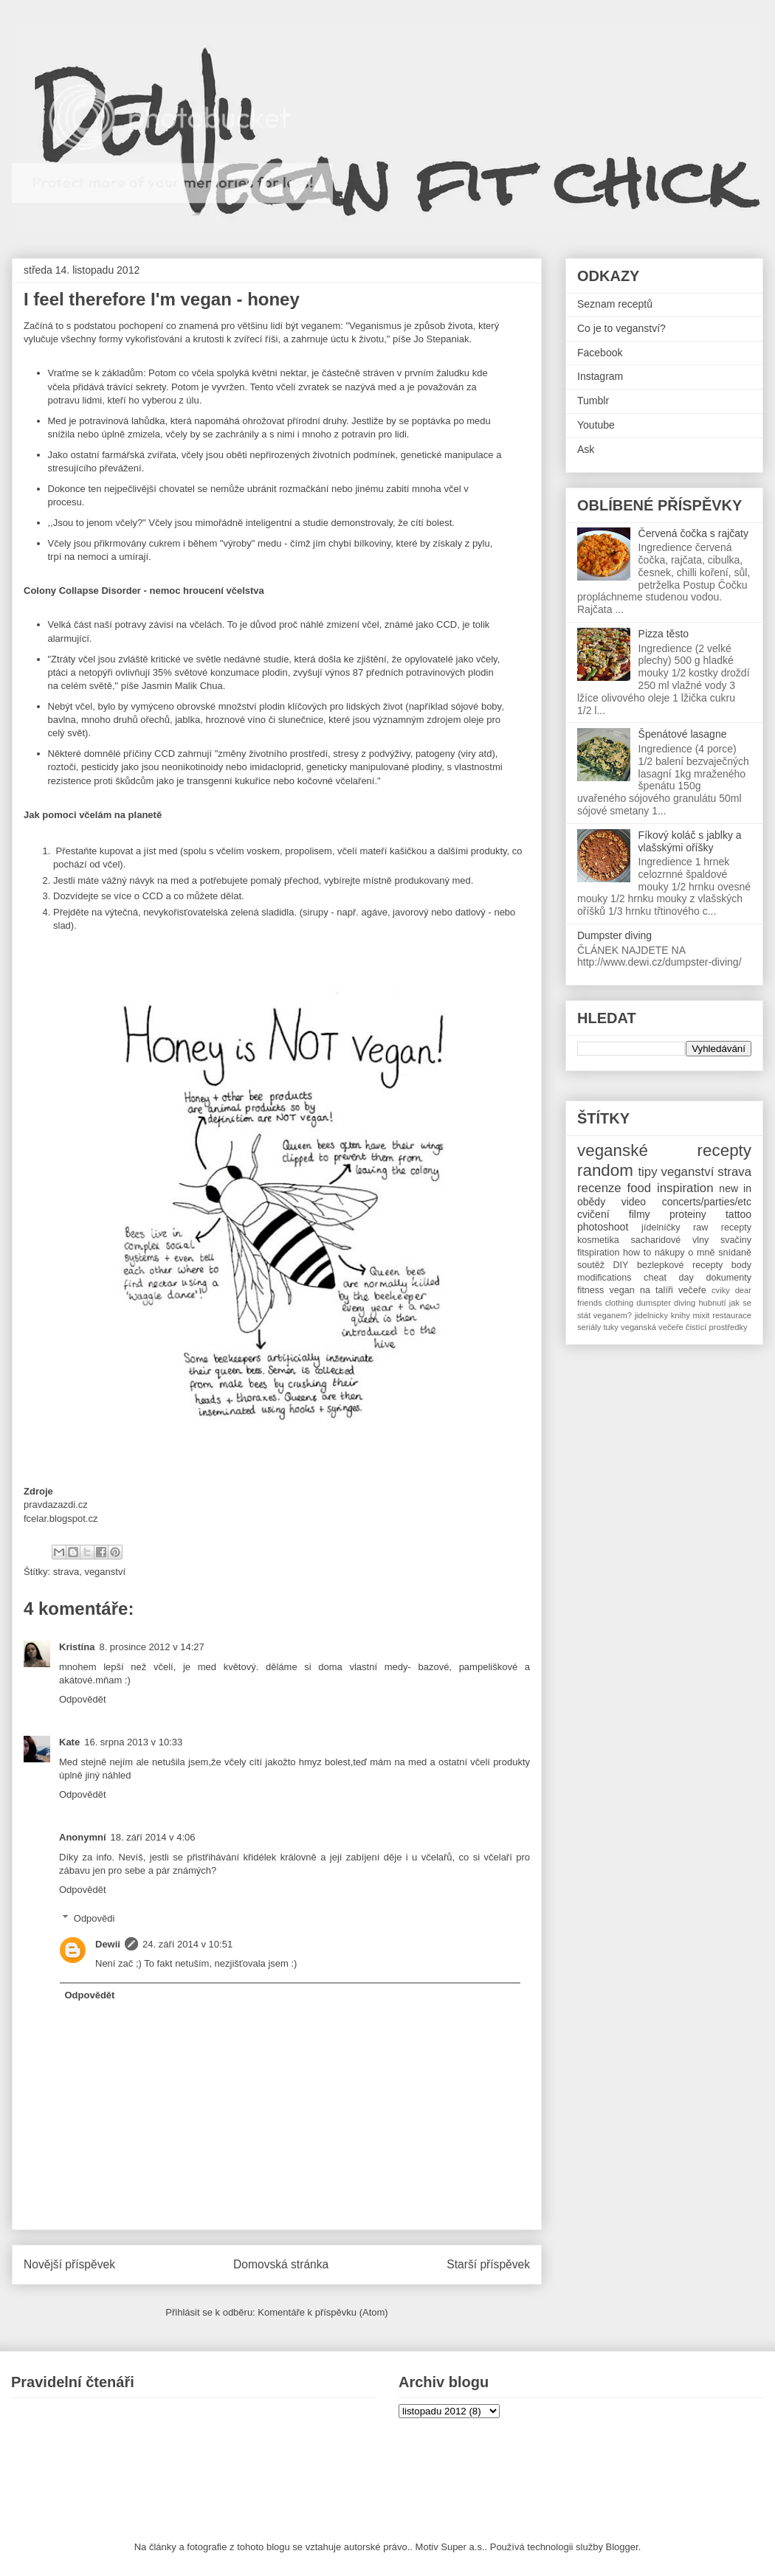 Image resolution: width=775 pixels, height=2576 pixels. Describe the element at coordinates (153, 1837) in the screenshot. I see `18. září 2014 v 4:06` at that location.